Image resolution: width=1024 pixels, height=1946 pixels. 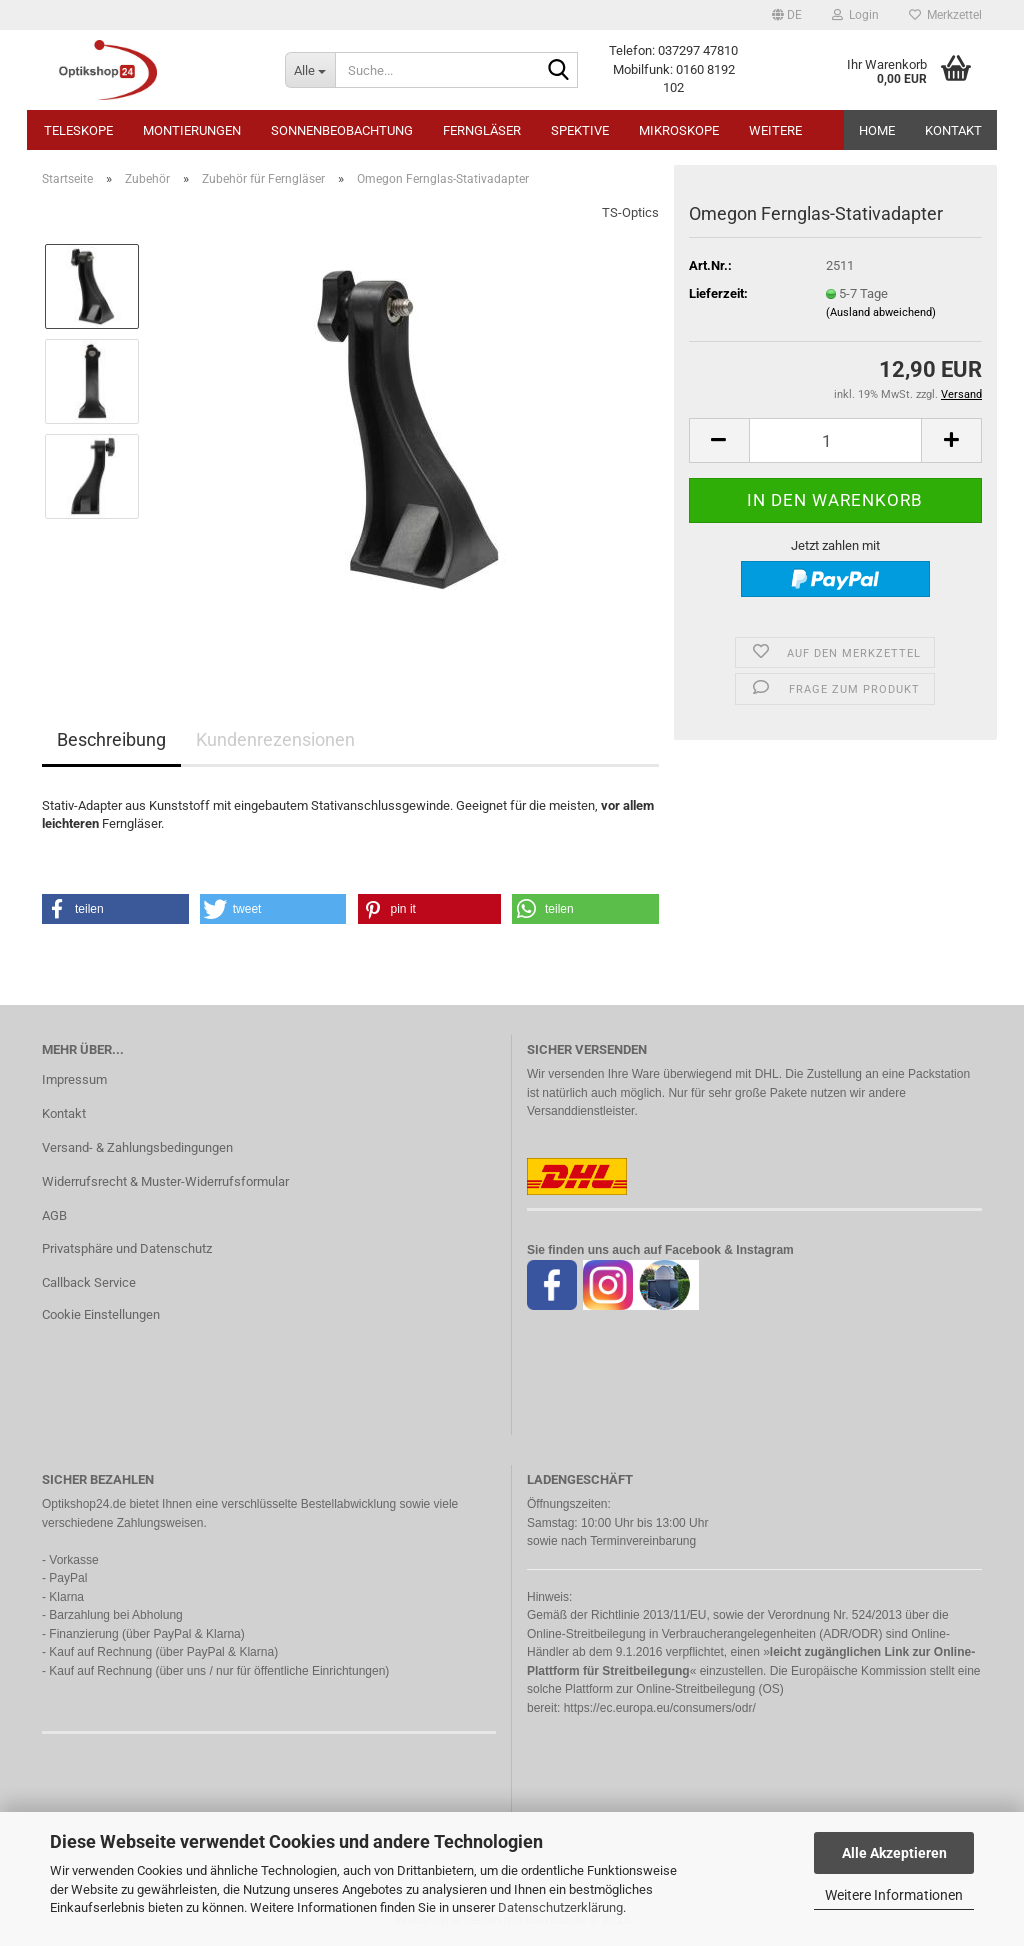 What do you see at coordinates (679, 130) in the screenshot?
I see `Mikroskope` at bounding box center [679, 130].